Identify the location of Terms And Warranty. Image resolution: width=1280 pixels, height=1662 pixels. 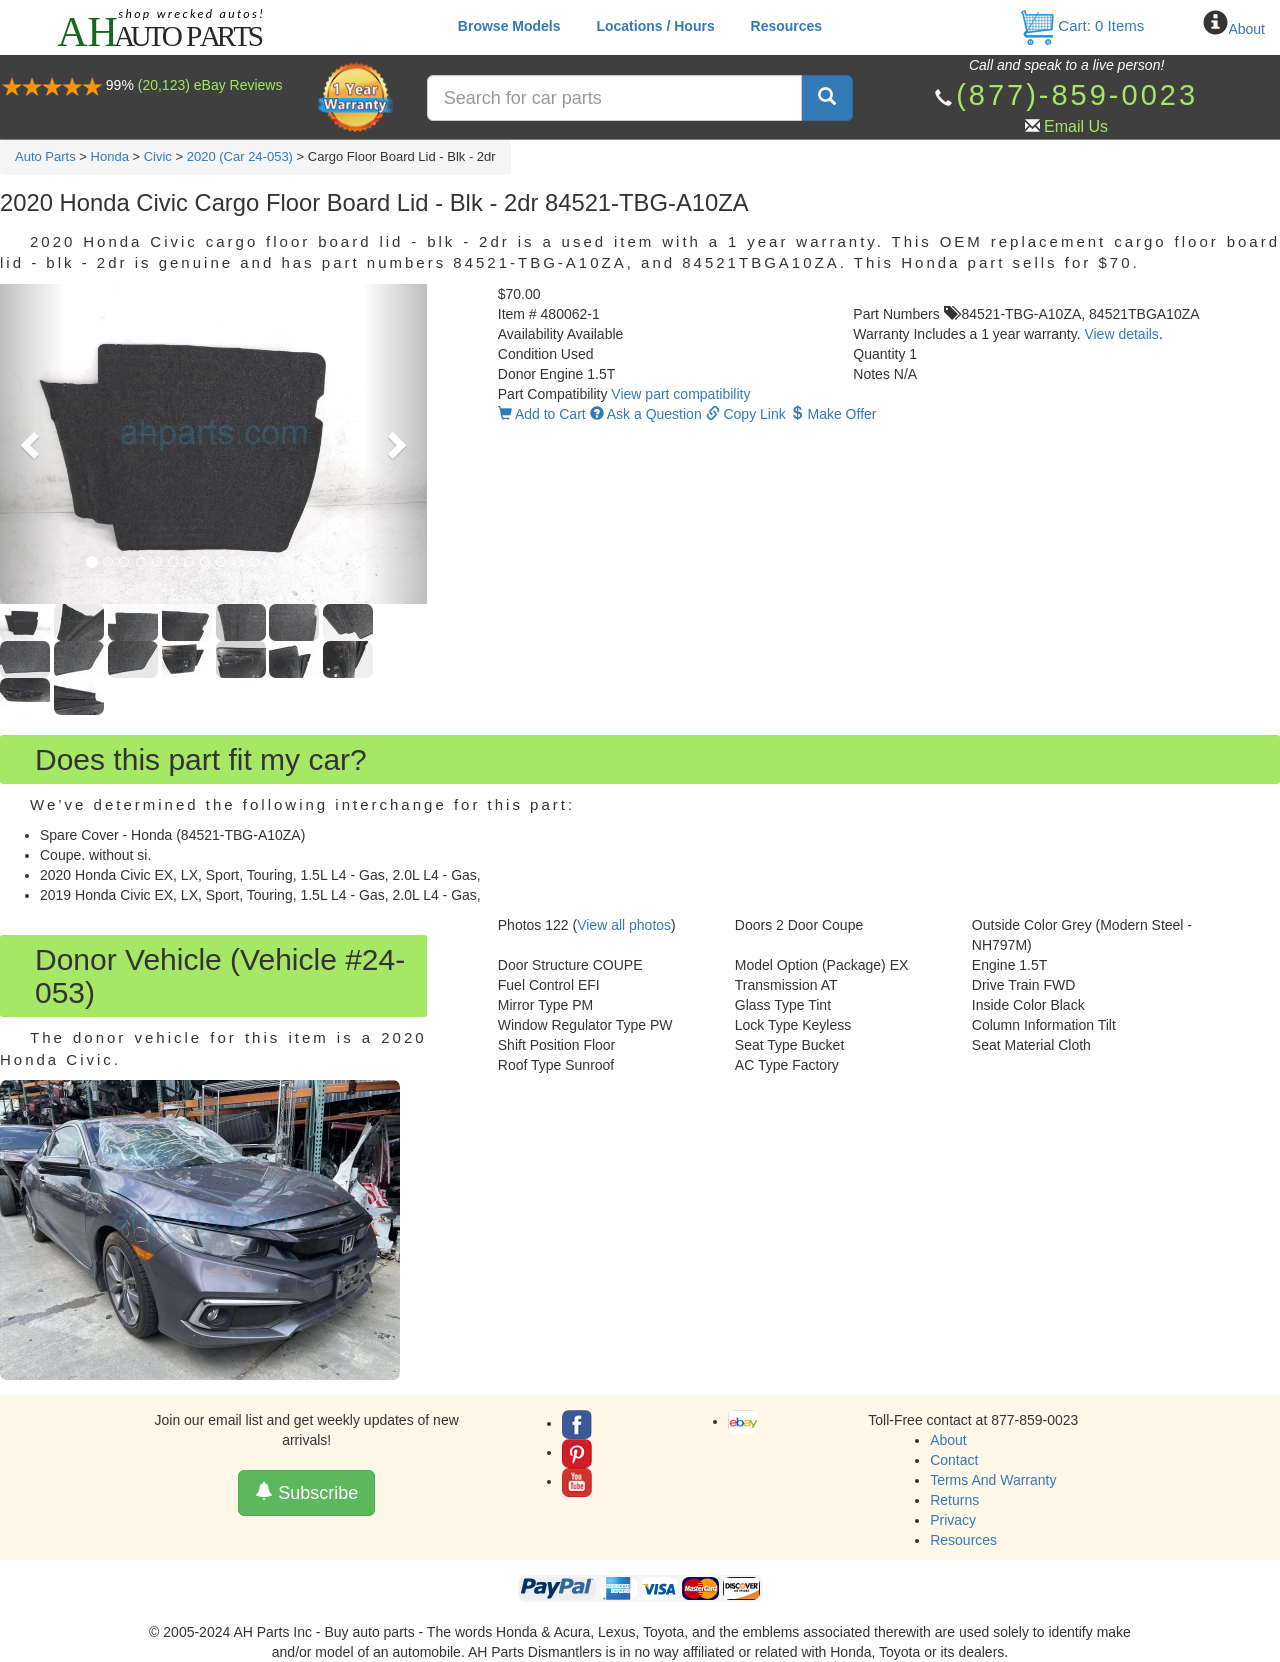
(993, 1480).